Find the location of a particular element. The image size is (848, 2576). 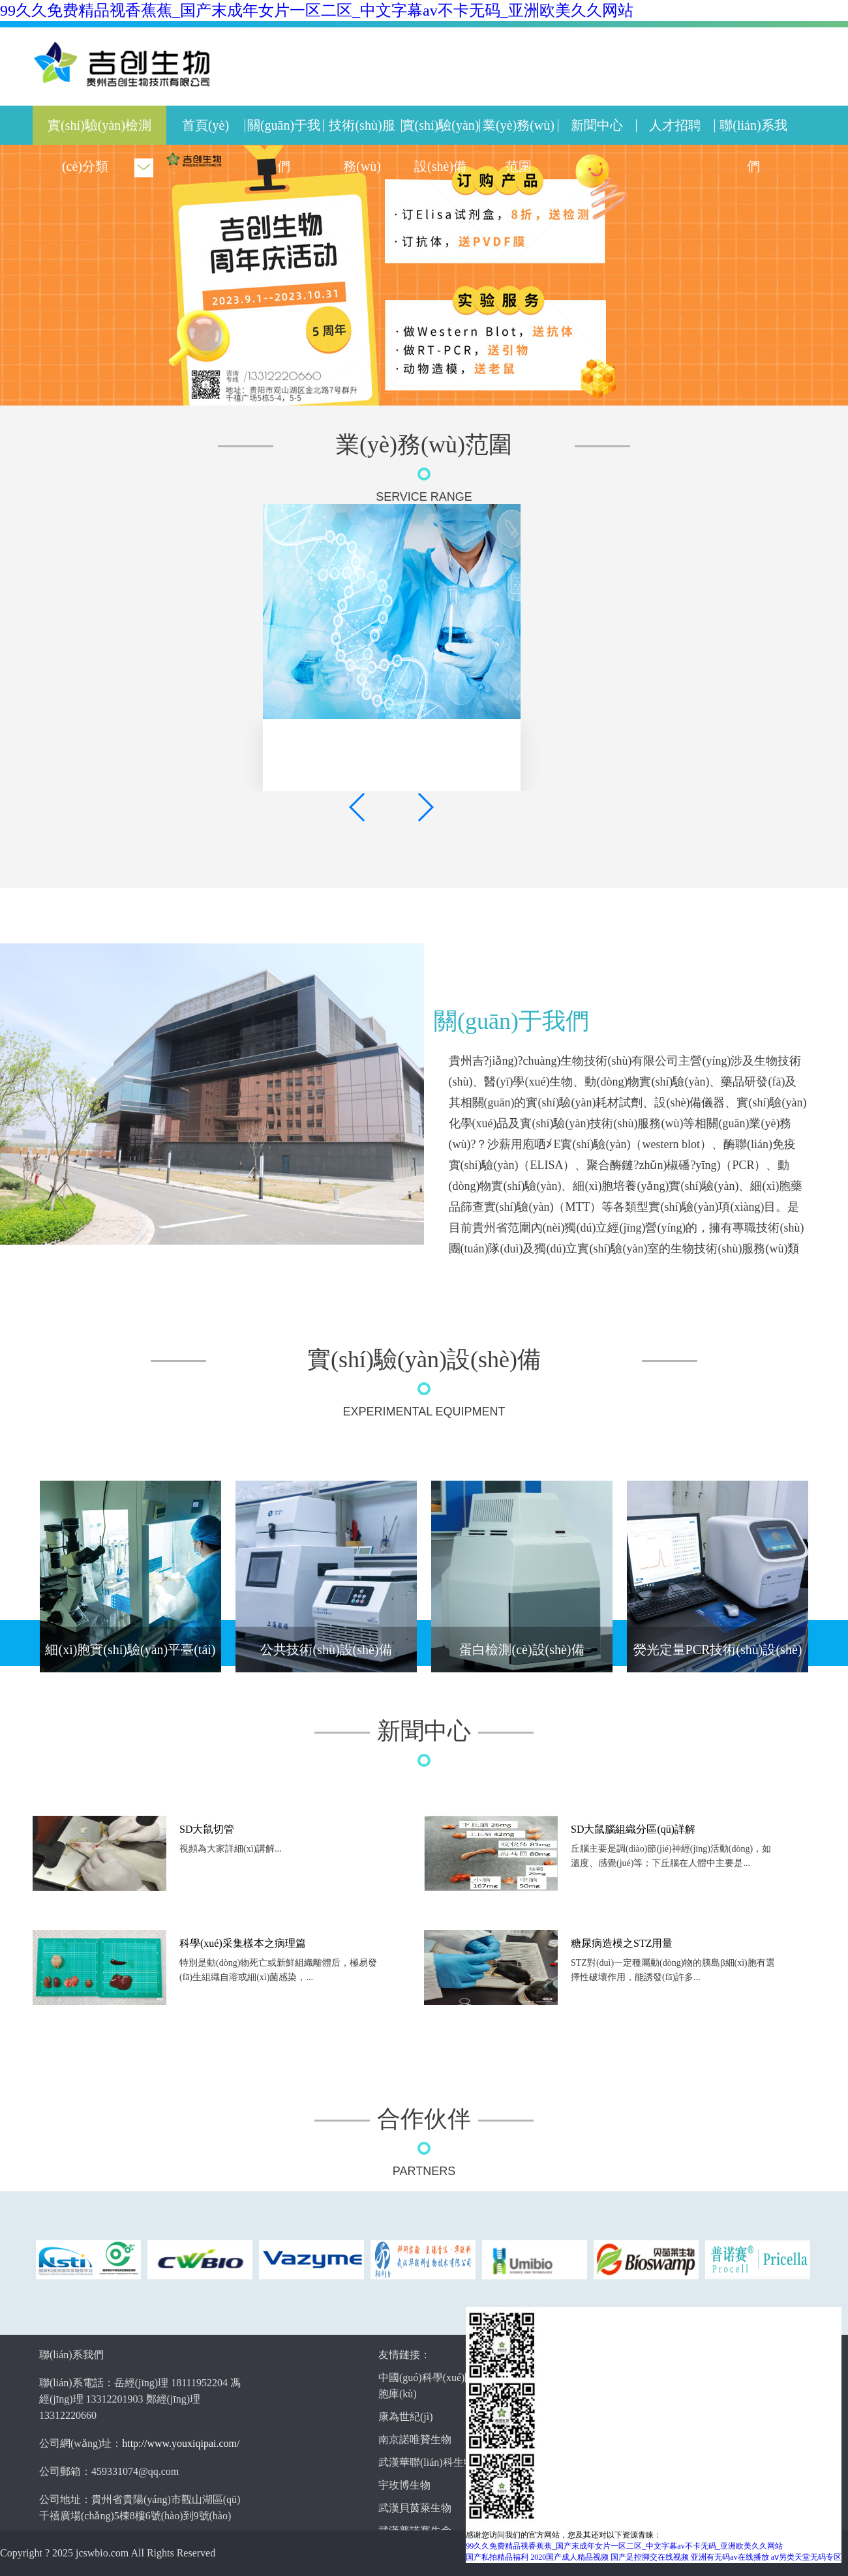

南京諾唯贊生物 is located at coordinates (414, 2439).